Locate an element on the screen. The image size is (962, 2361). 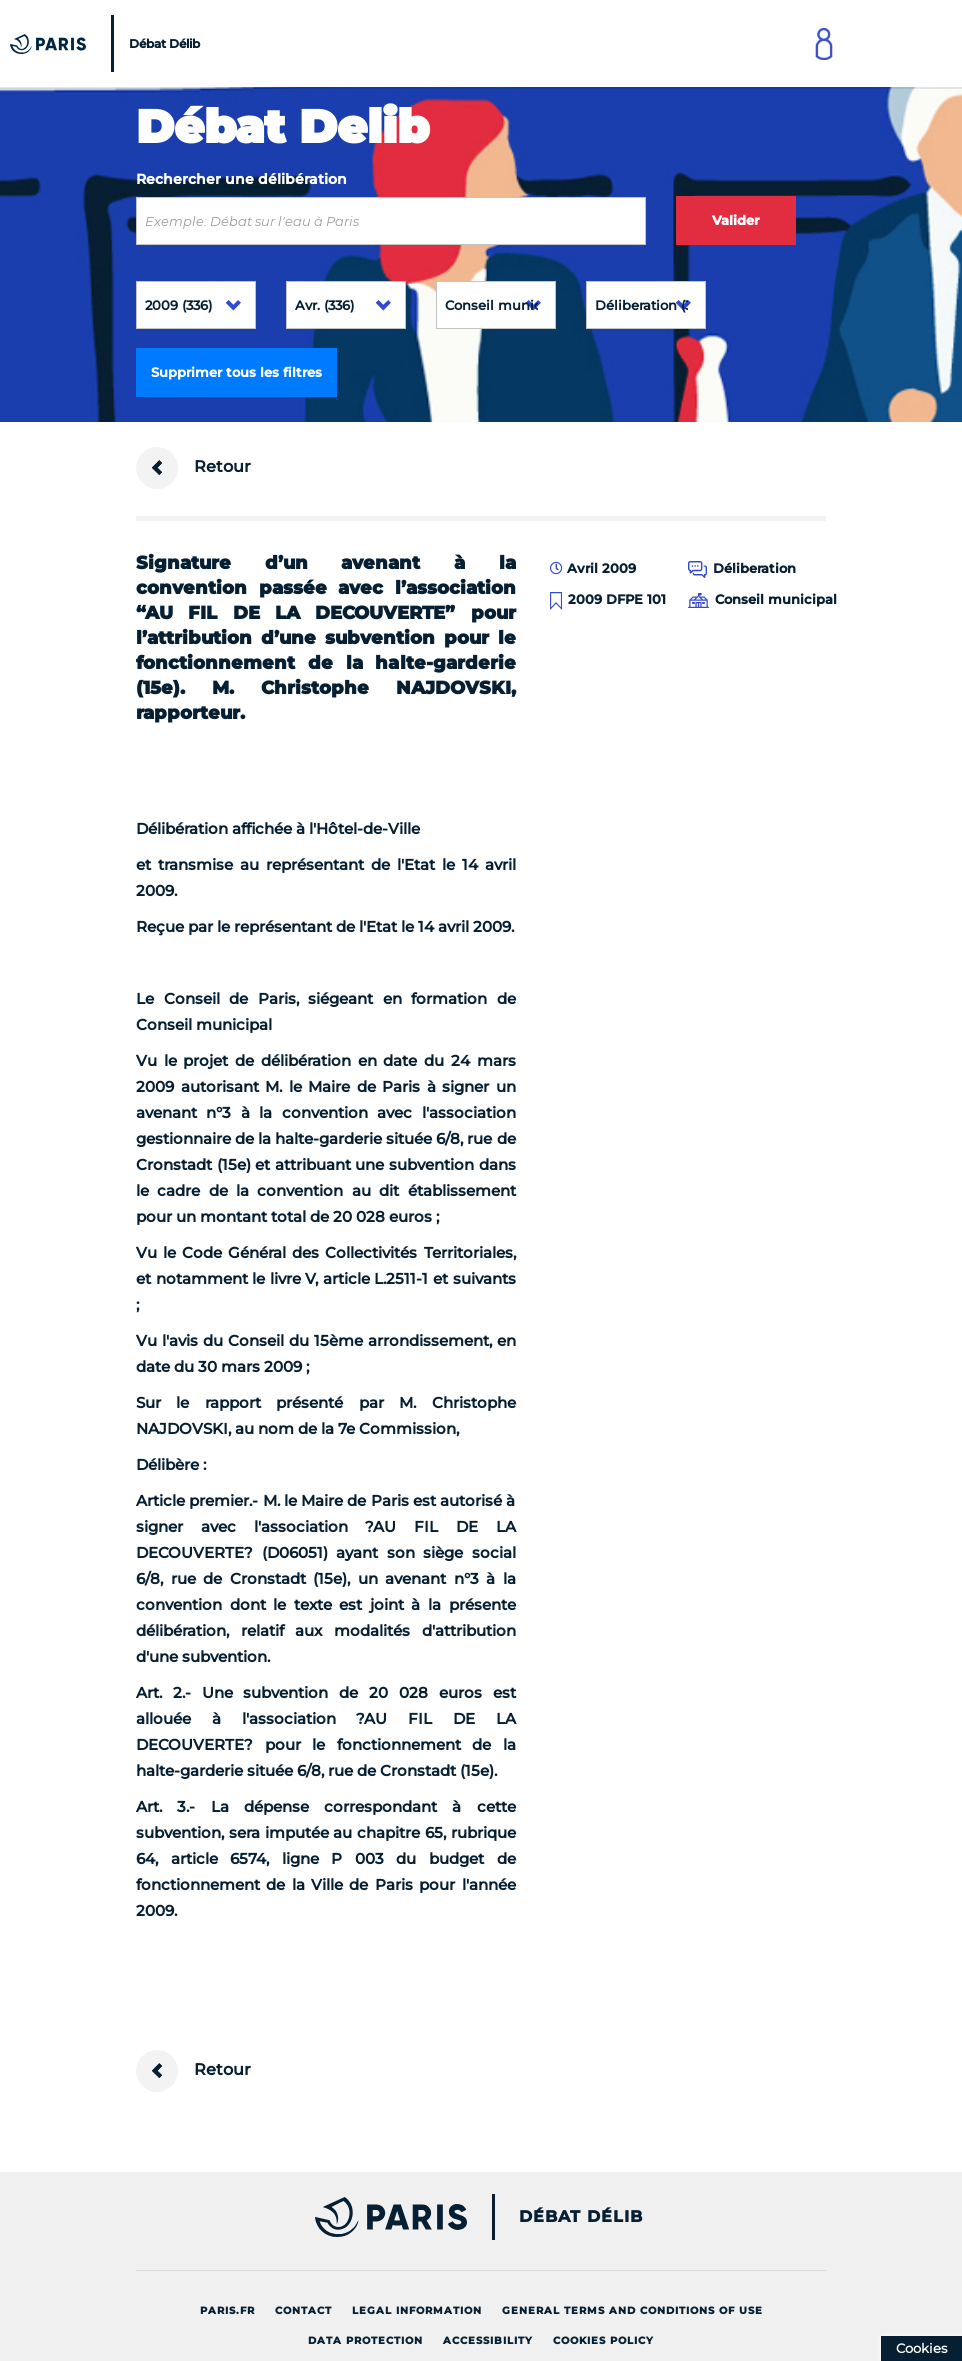
General terms and conditions of use is located at coordinates (632, 2310).